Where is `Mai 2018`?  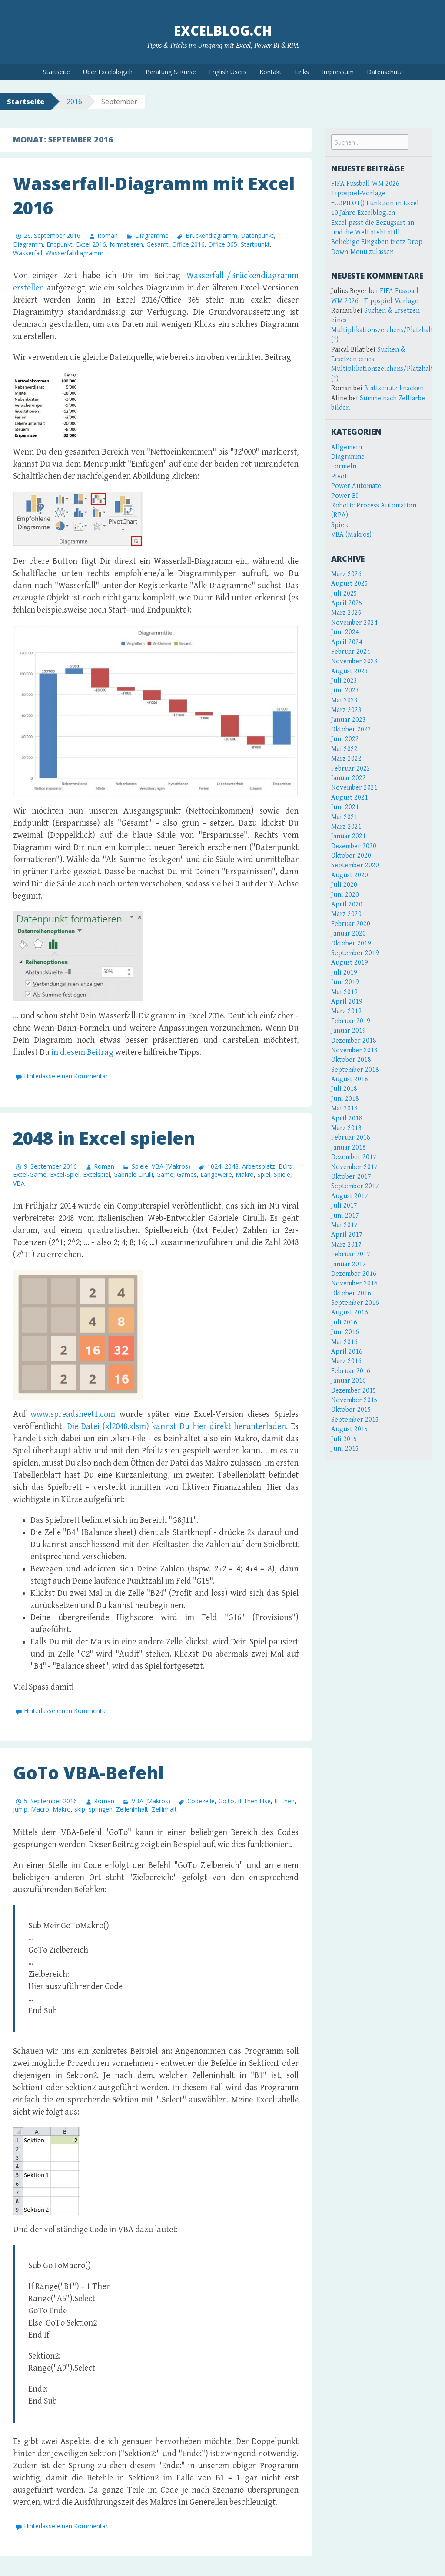 Mai 2018 is located at coordinates (344, 1108).